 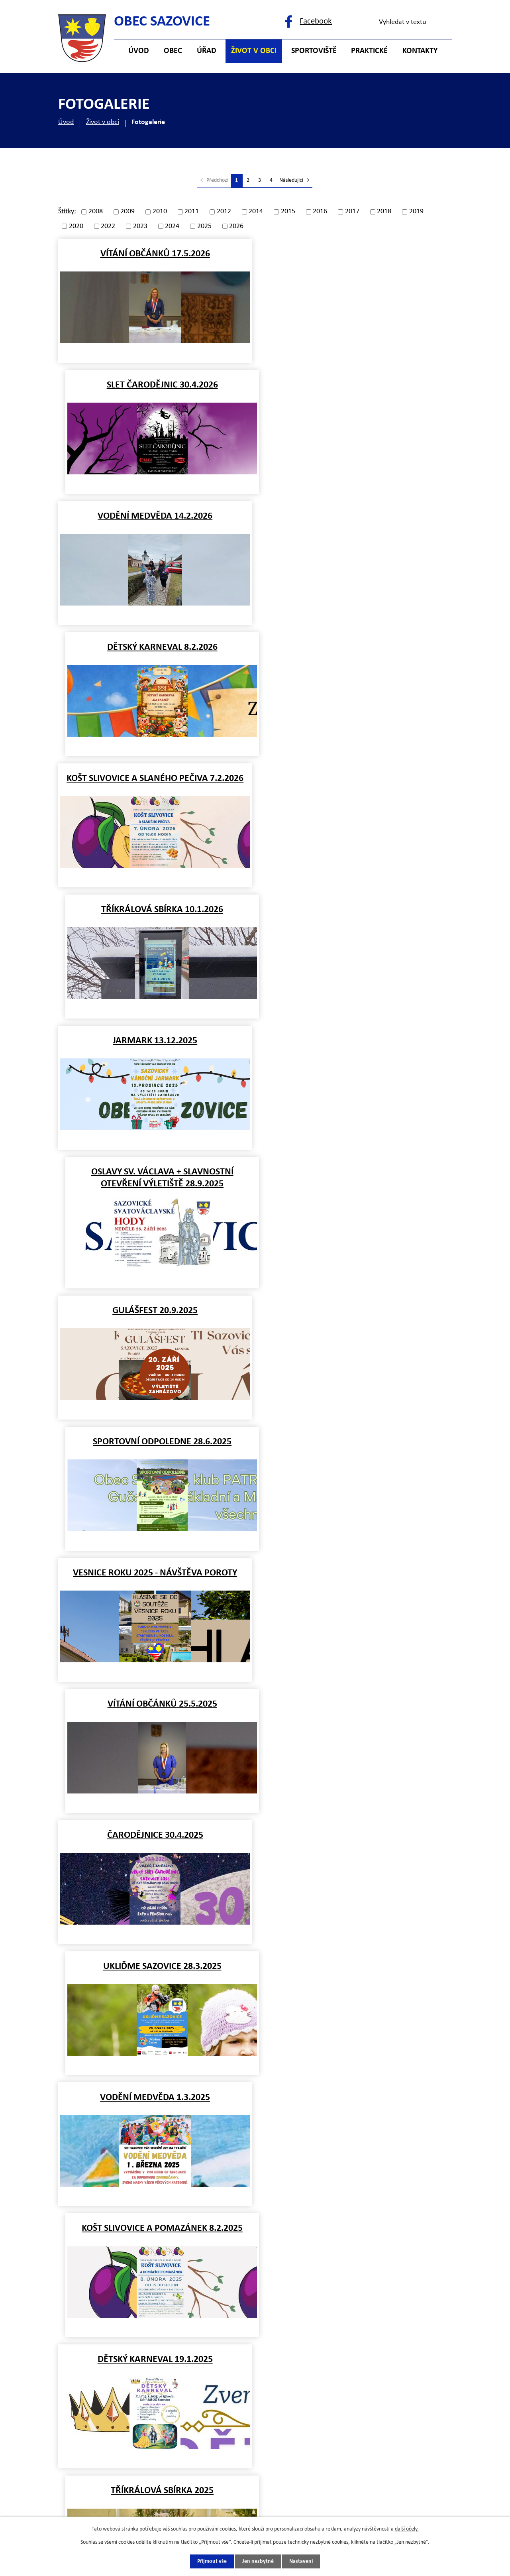 I want to click on 2009, so click(x=127, y=212).